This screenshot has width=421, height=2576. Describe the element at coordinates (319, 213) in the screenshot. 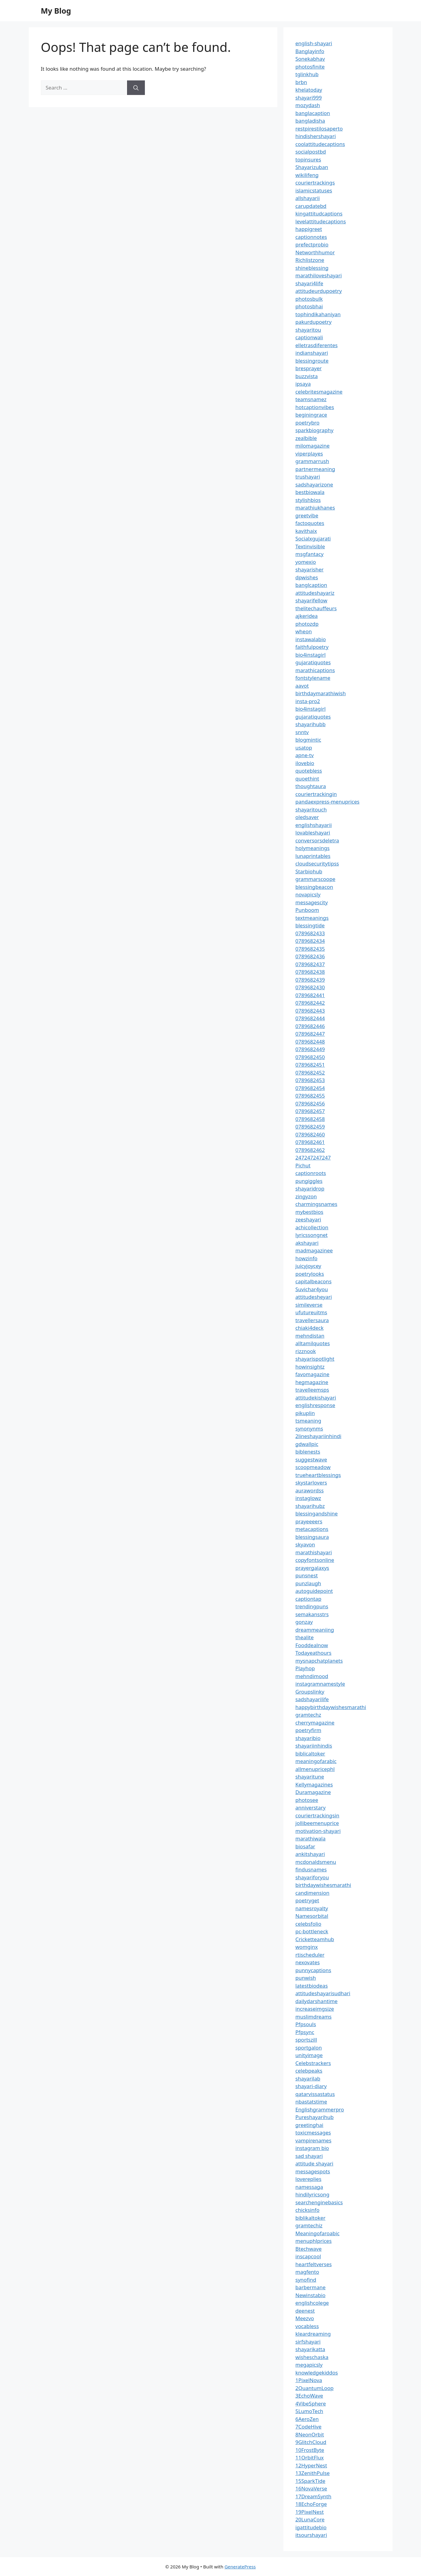

I see `kingattitudcaptions` at that location.